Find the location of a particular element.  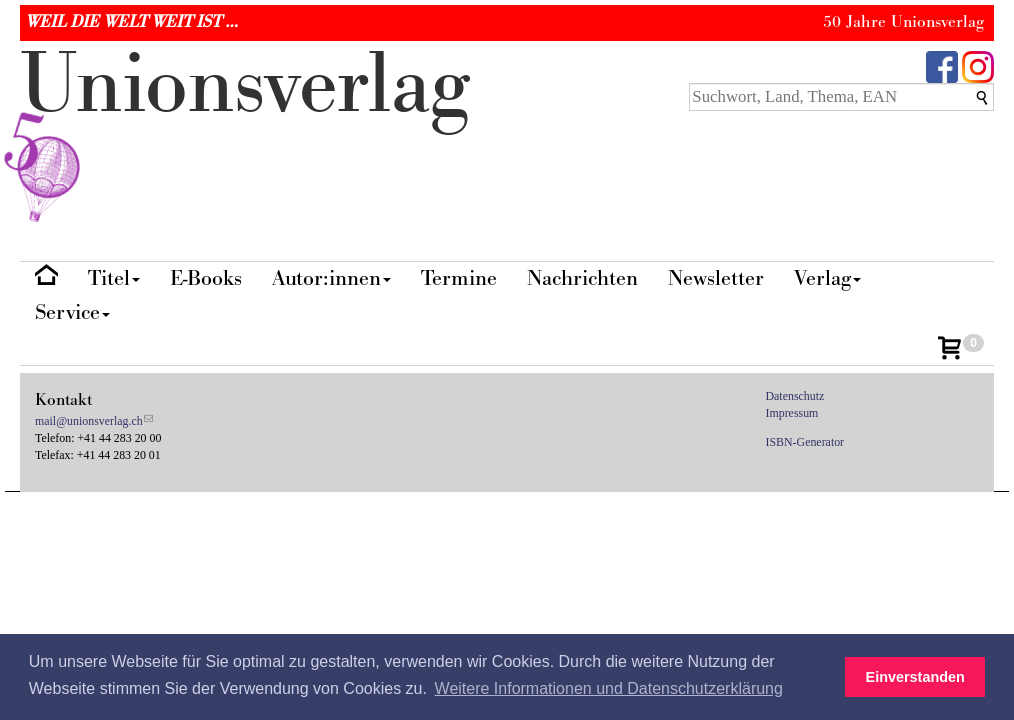

Einverstanden [button] is located at coordinates (915, 677).